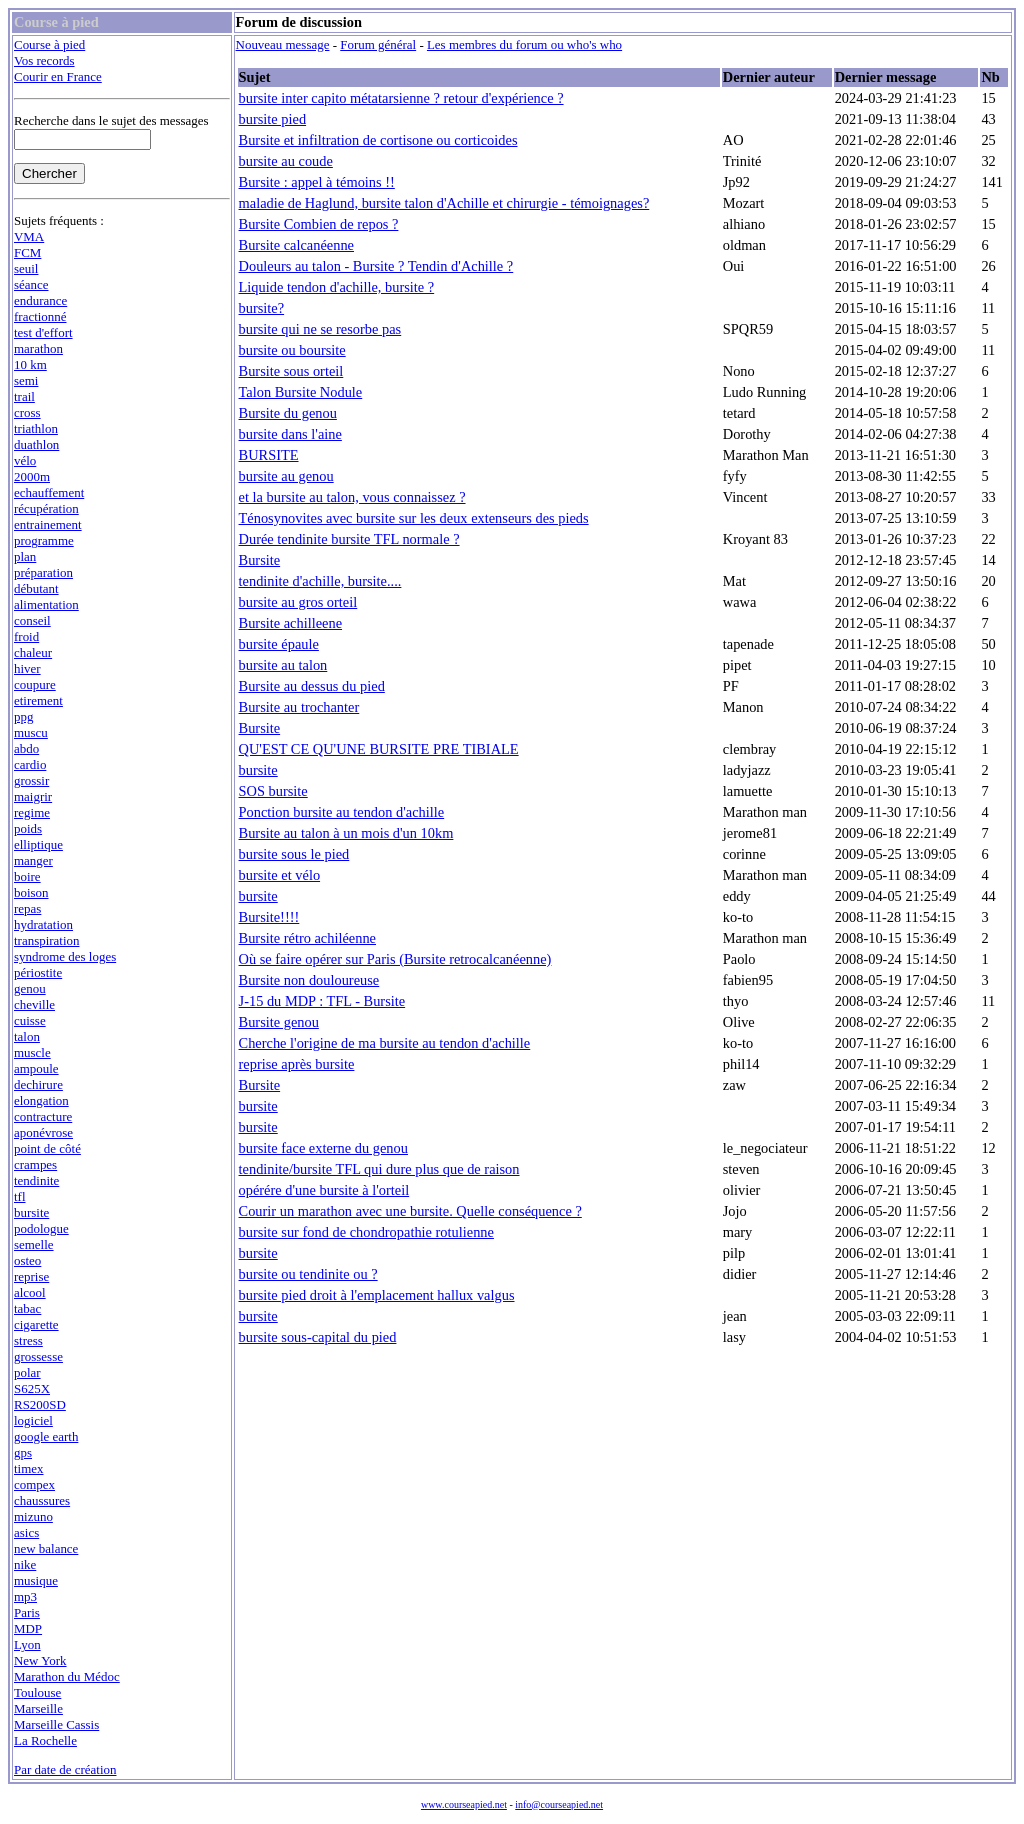 This screenshot has width=1024, height=1824. Describe the element at coordinates (31, 780) in the screenshot. I see `grossir` at that location.